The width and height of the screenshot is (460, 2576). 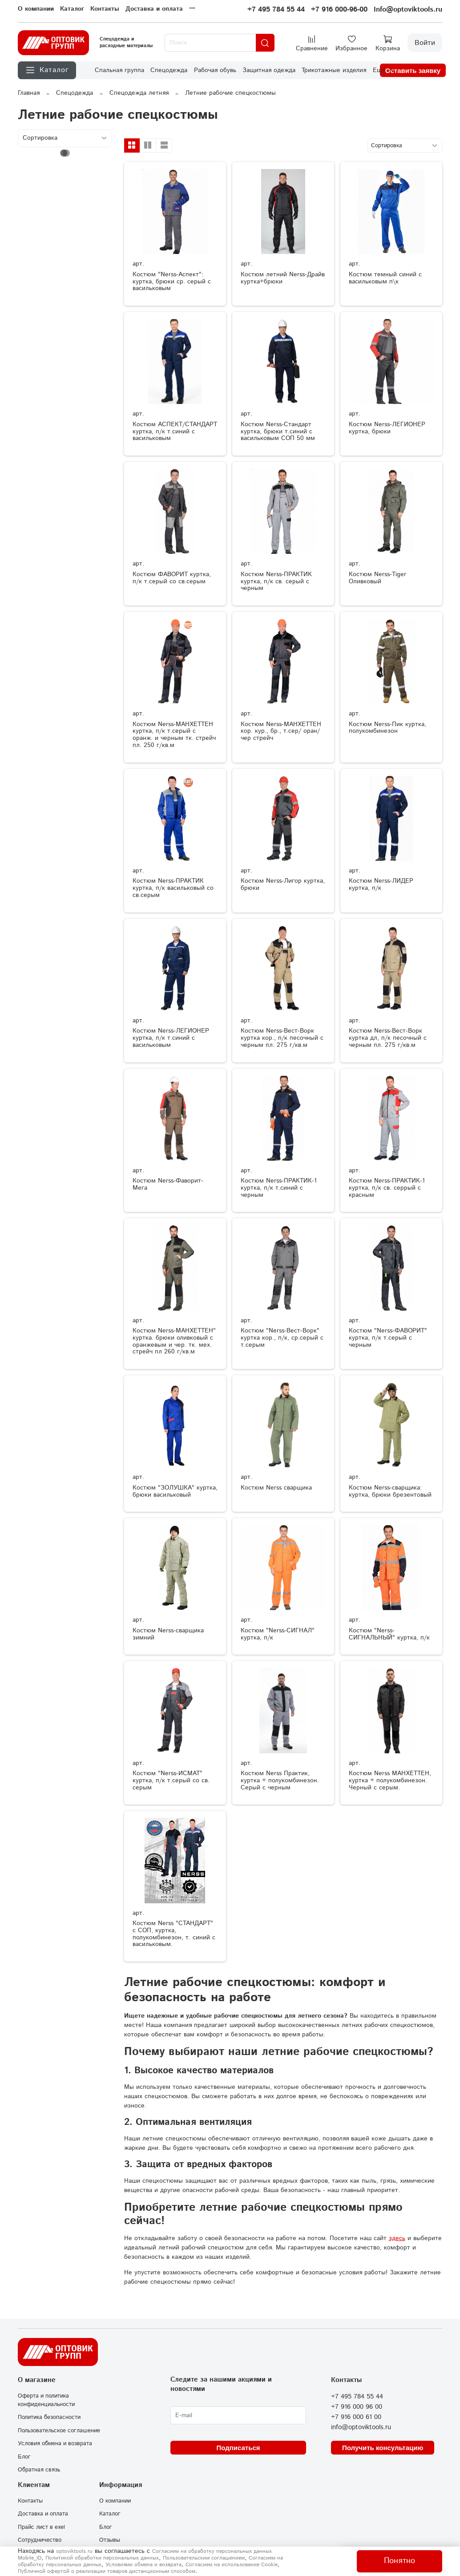 I want to click on Костюм Nerss-Фаворит-Мега, so click(x=168, y=1184).